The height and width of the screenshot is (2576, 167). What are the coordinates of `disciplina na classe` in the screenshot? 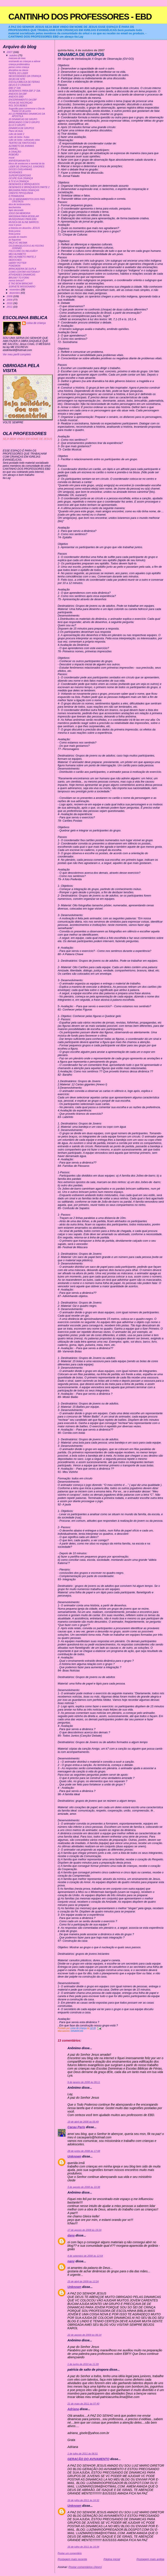 It's located at (18, 70).